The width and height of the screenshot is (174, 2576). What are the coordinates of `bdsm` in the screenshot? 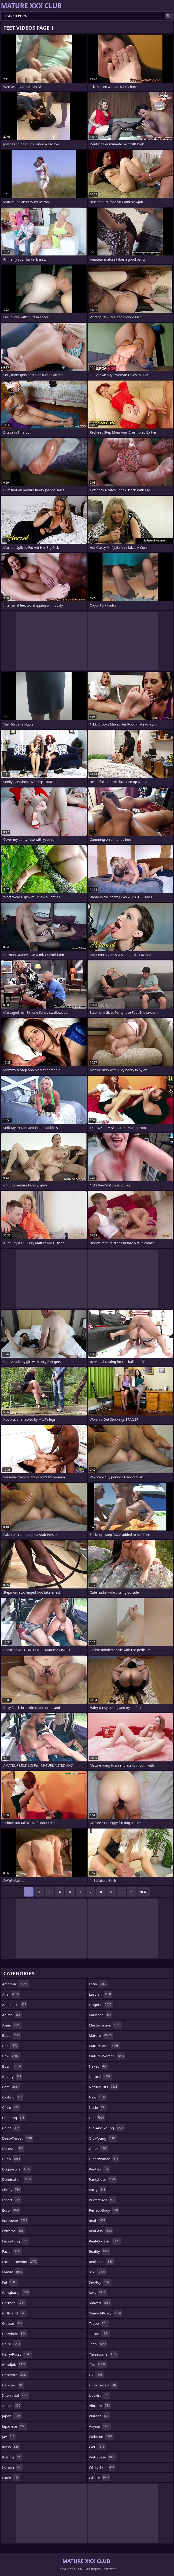 It's located at (12, 2066).